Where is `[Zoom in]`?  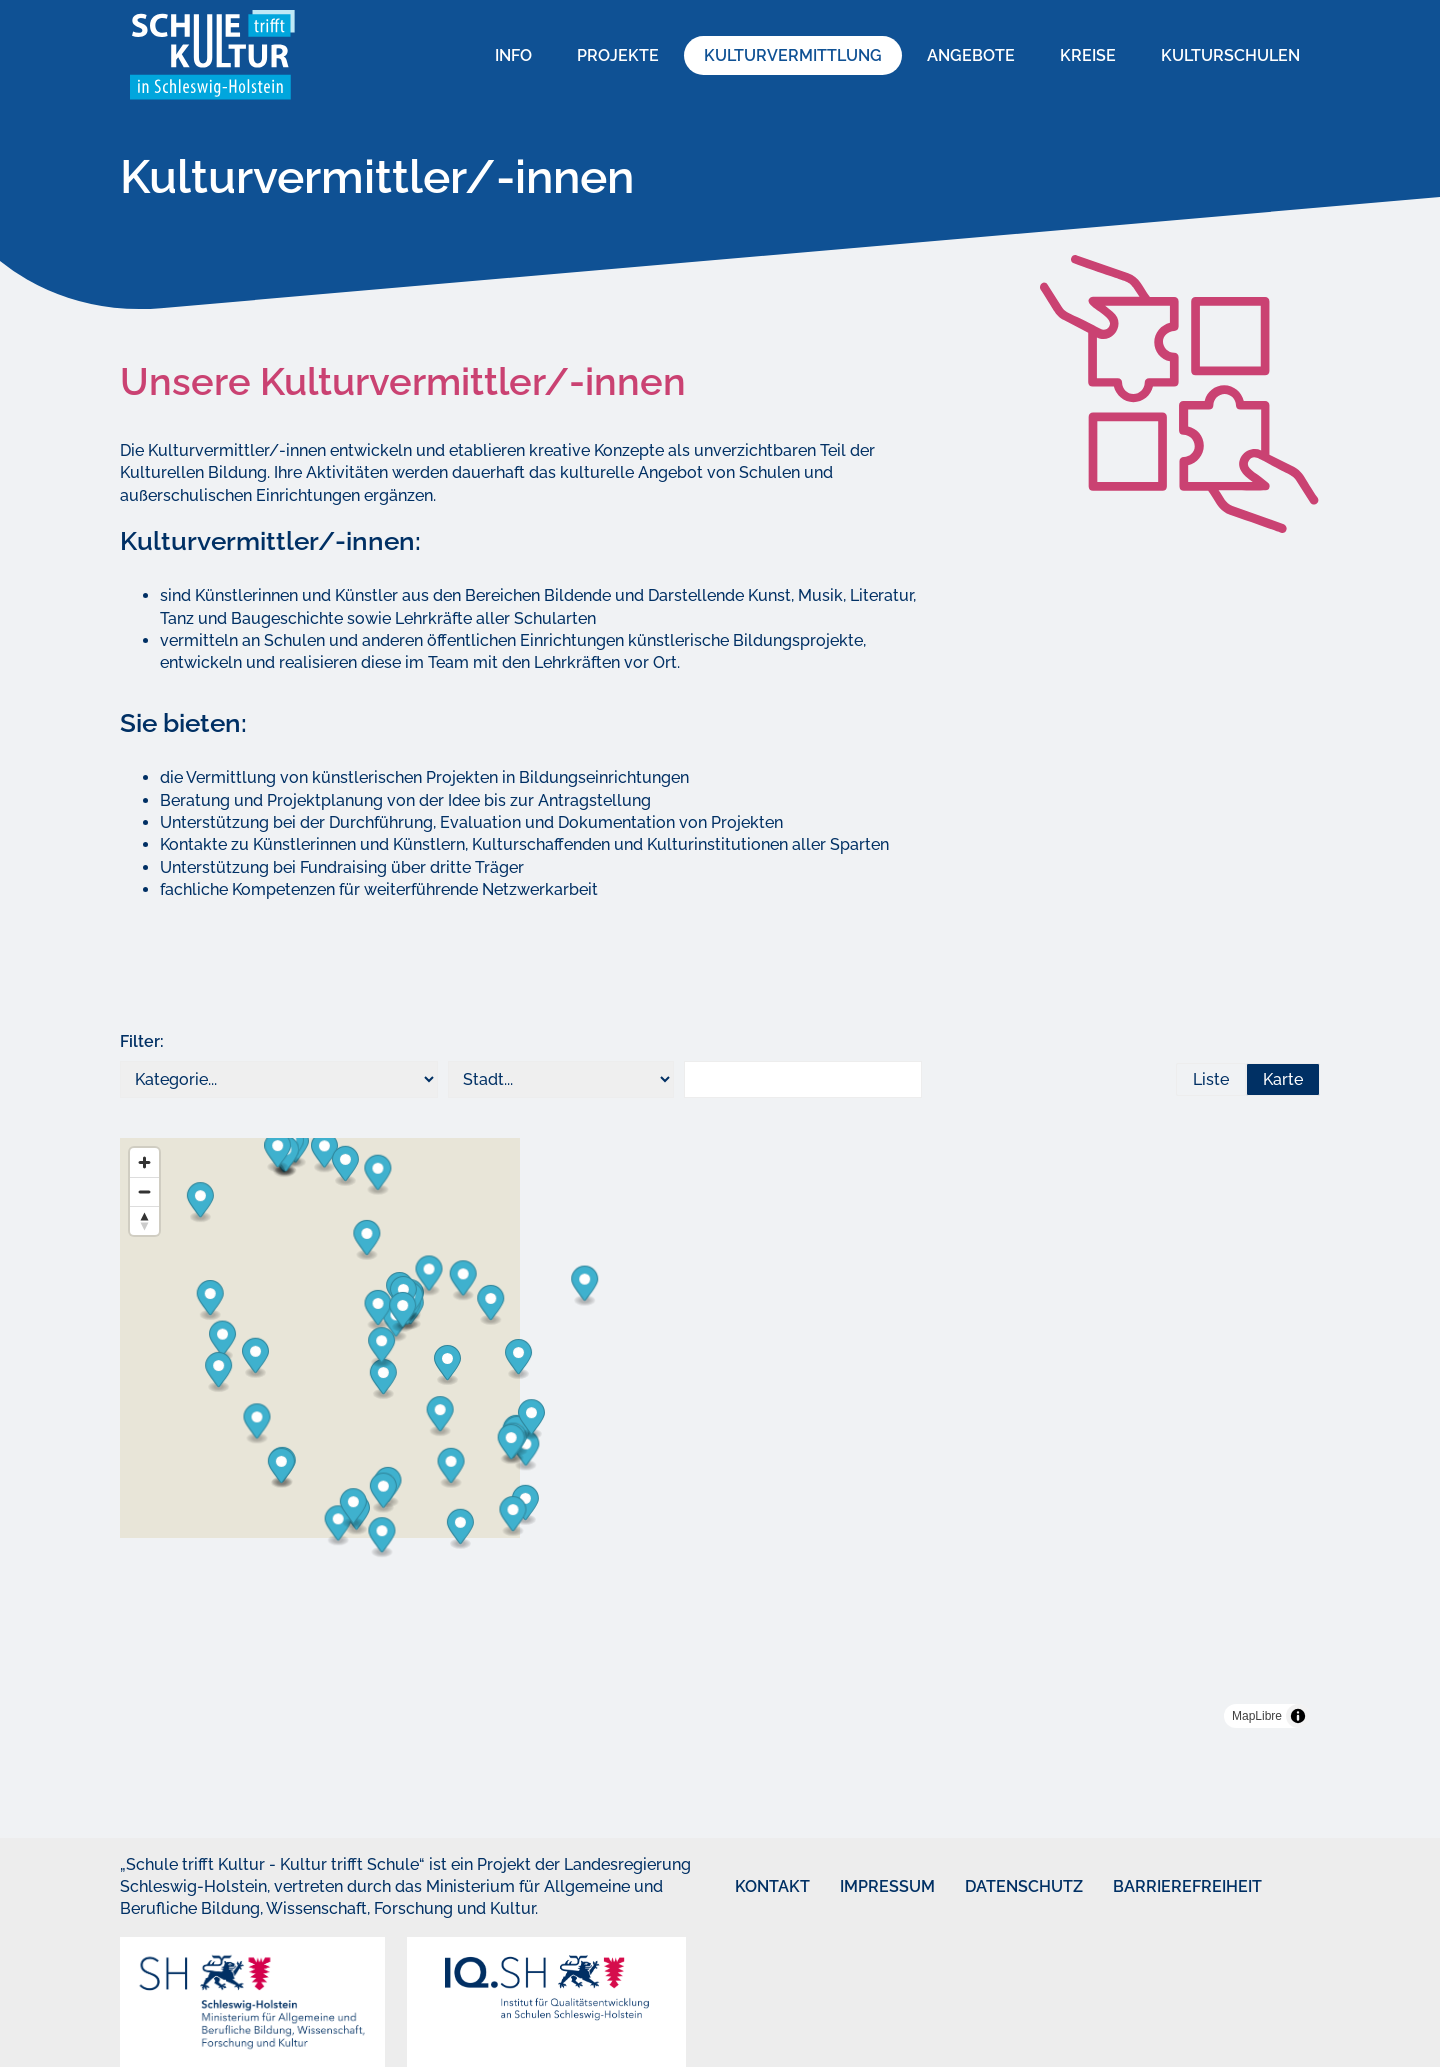 [Zoom in] is located at coordinates (144, 1162).